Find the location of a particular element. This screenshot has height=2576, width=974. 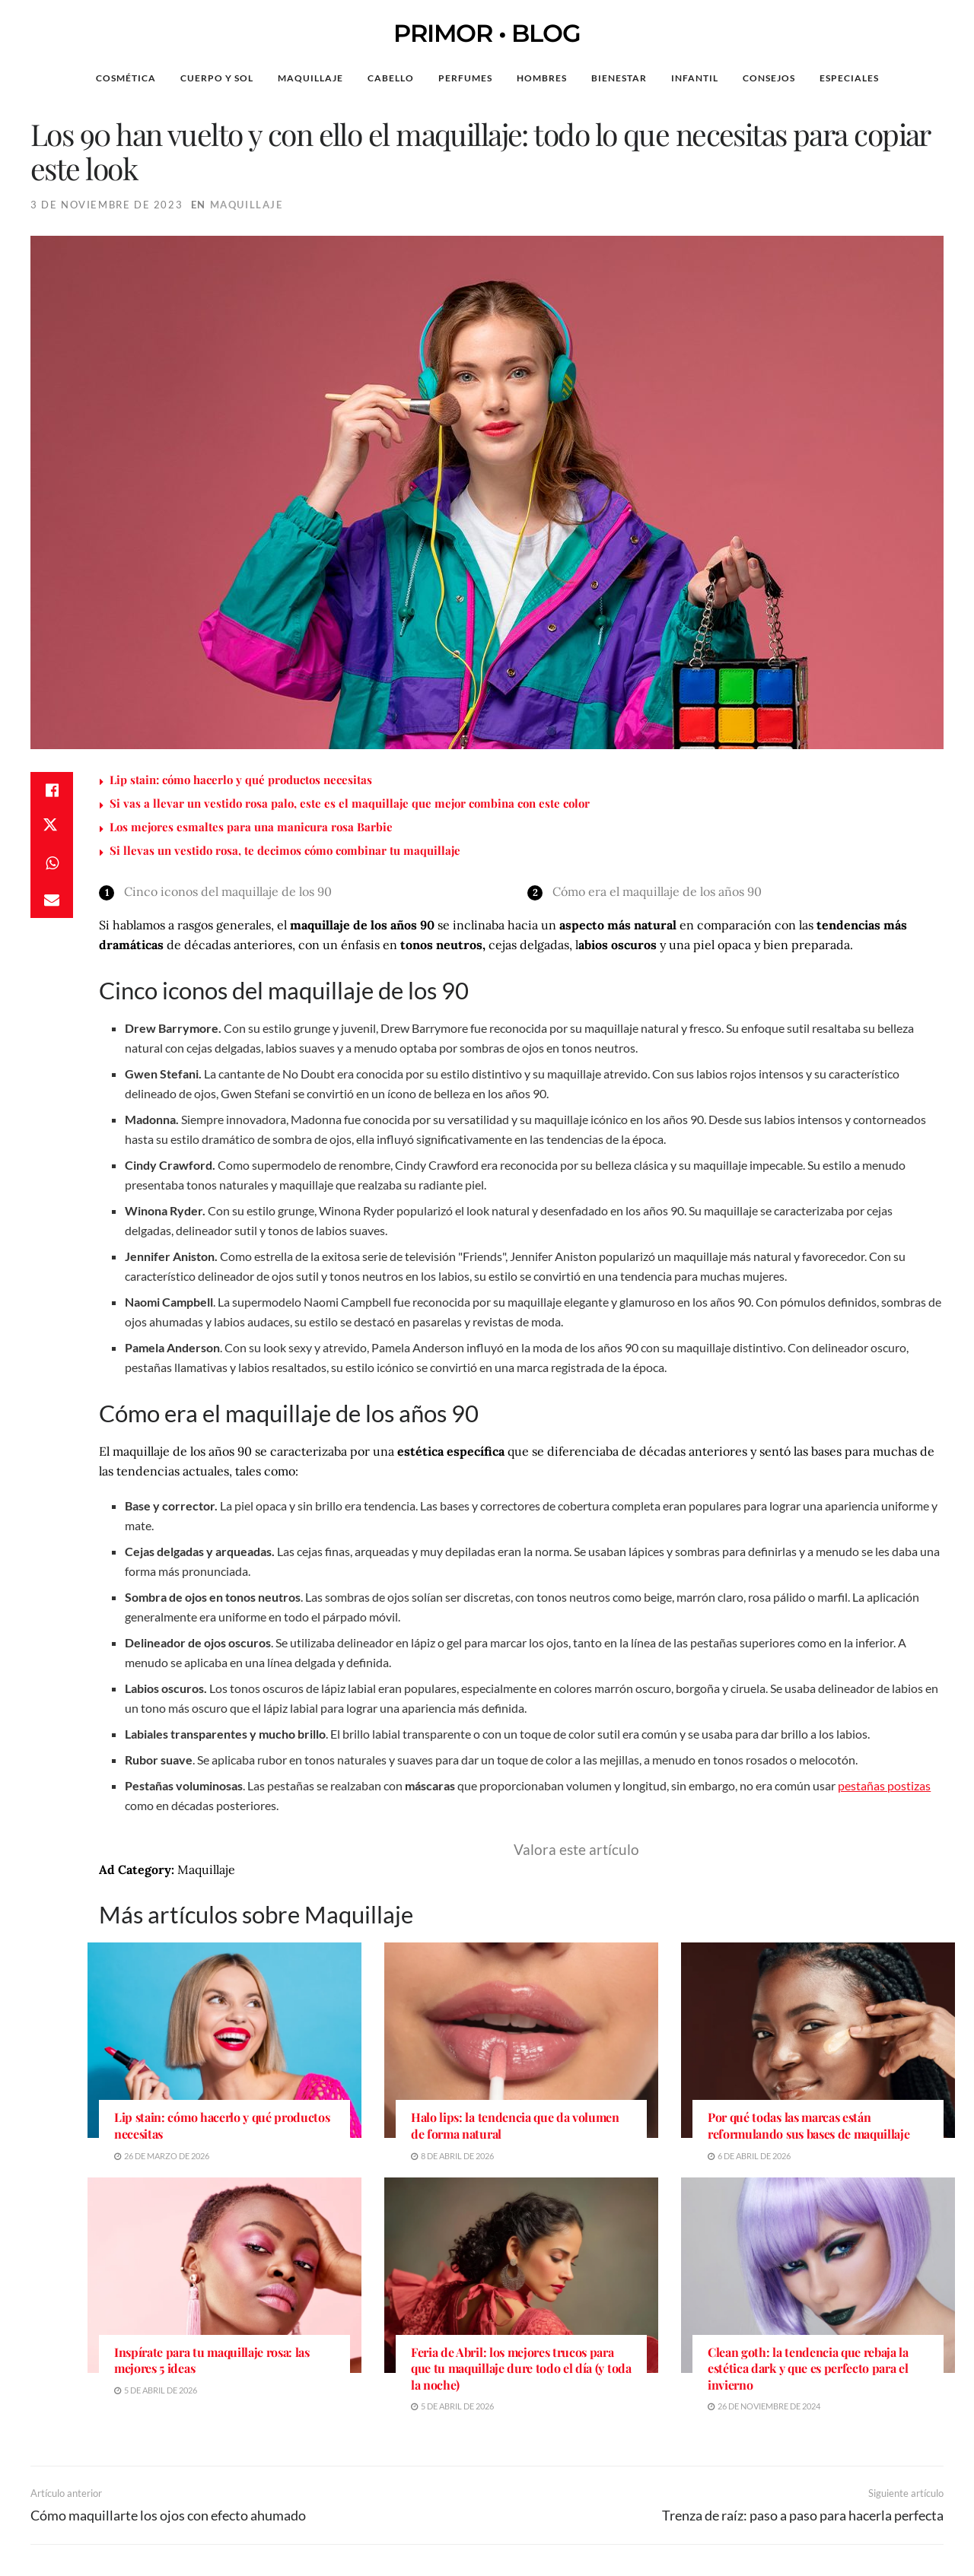

Por qué todas las marcas están reformulando sus bases de maquillaje is located at coordinates (808, 2125).